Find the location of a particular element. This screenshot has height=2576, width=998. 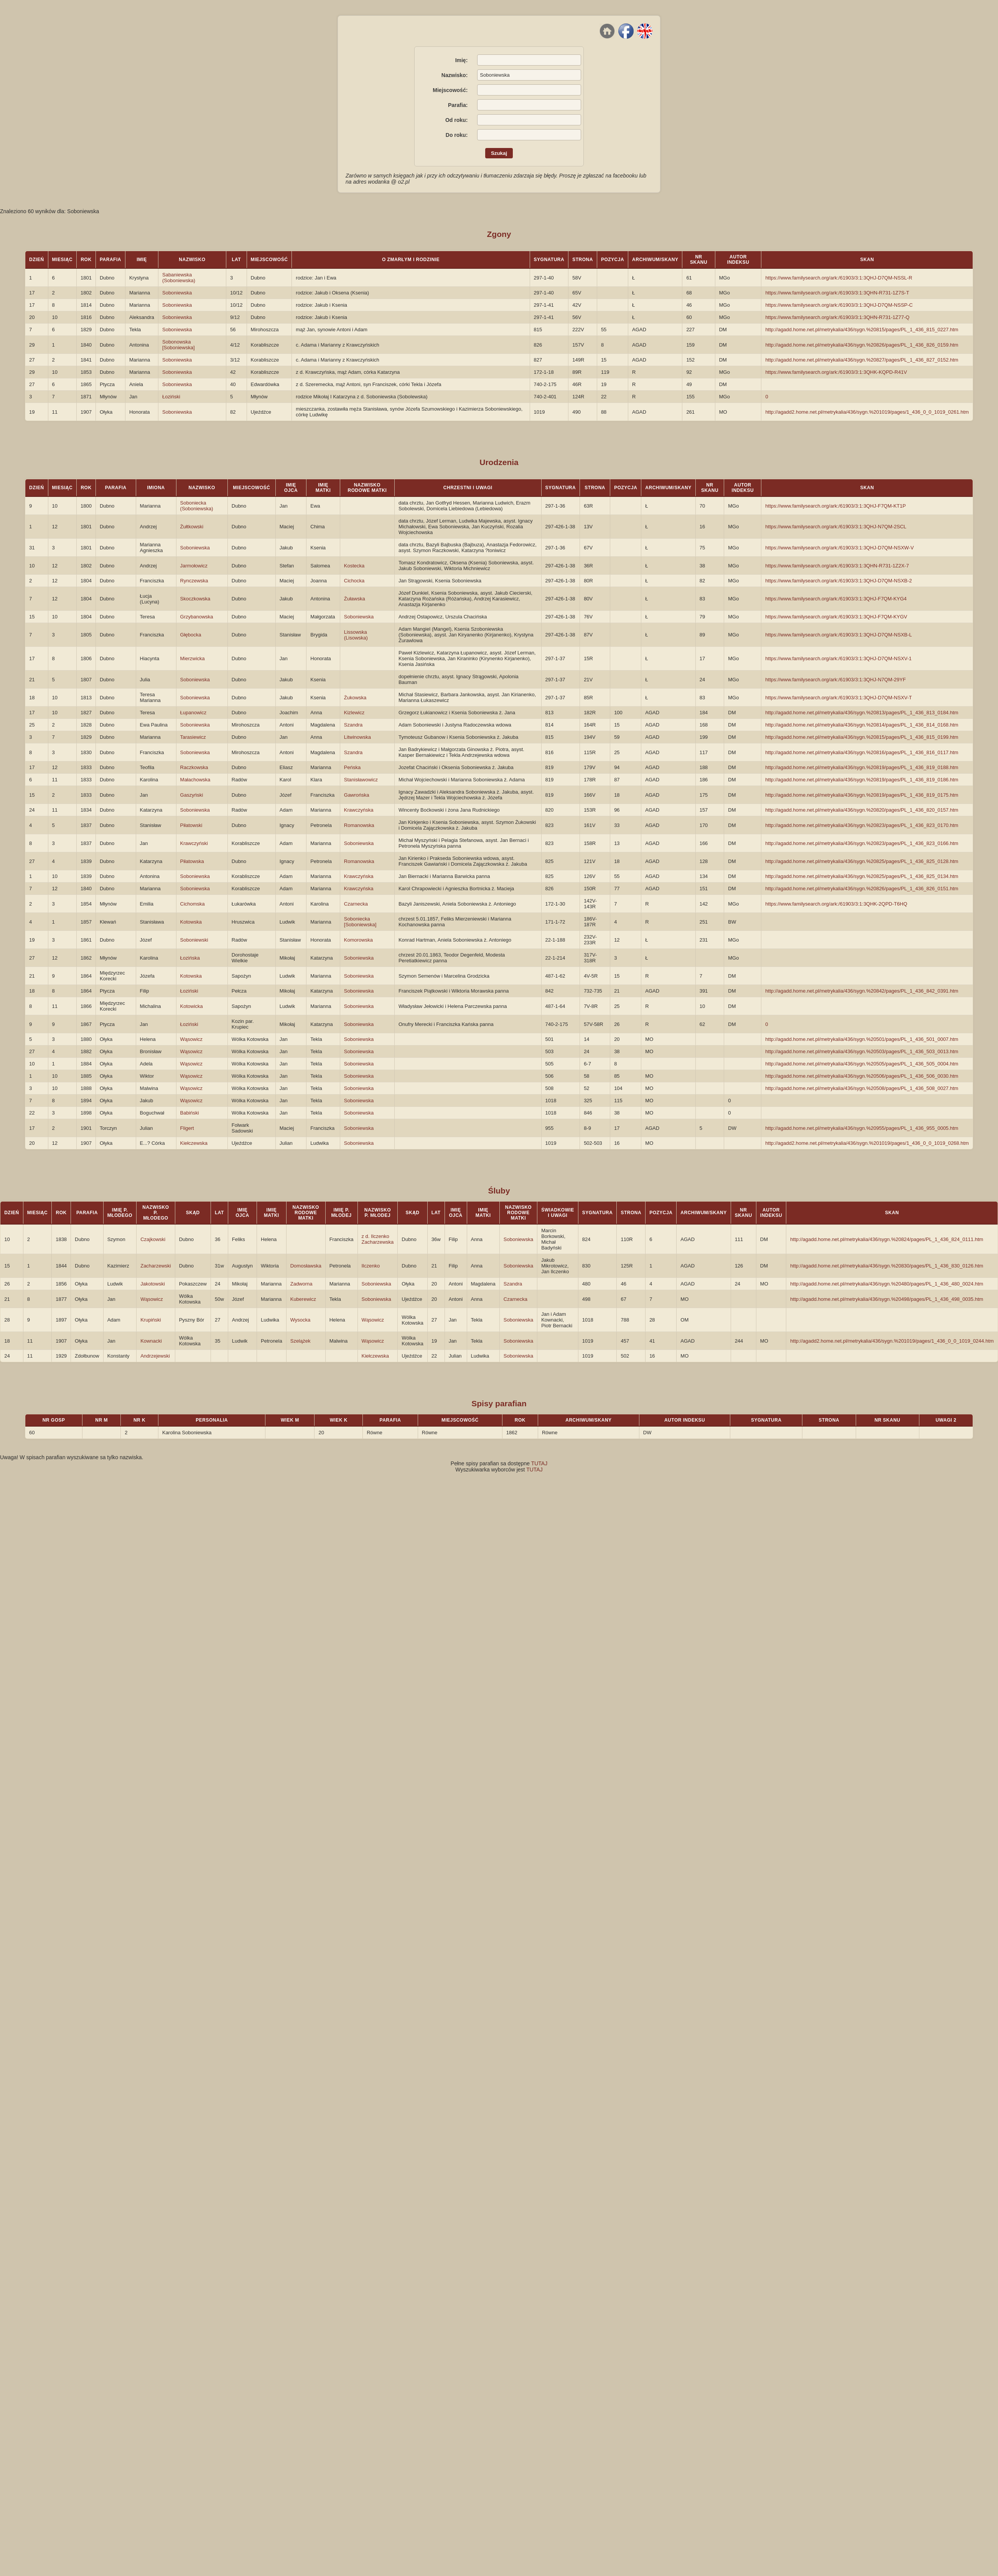

Sobonowska [Soboniewska] is located at coordinates (178, 344).